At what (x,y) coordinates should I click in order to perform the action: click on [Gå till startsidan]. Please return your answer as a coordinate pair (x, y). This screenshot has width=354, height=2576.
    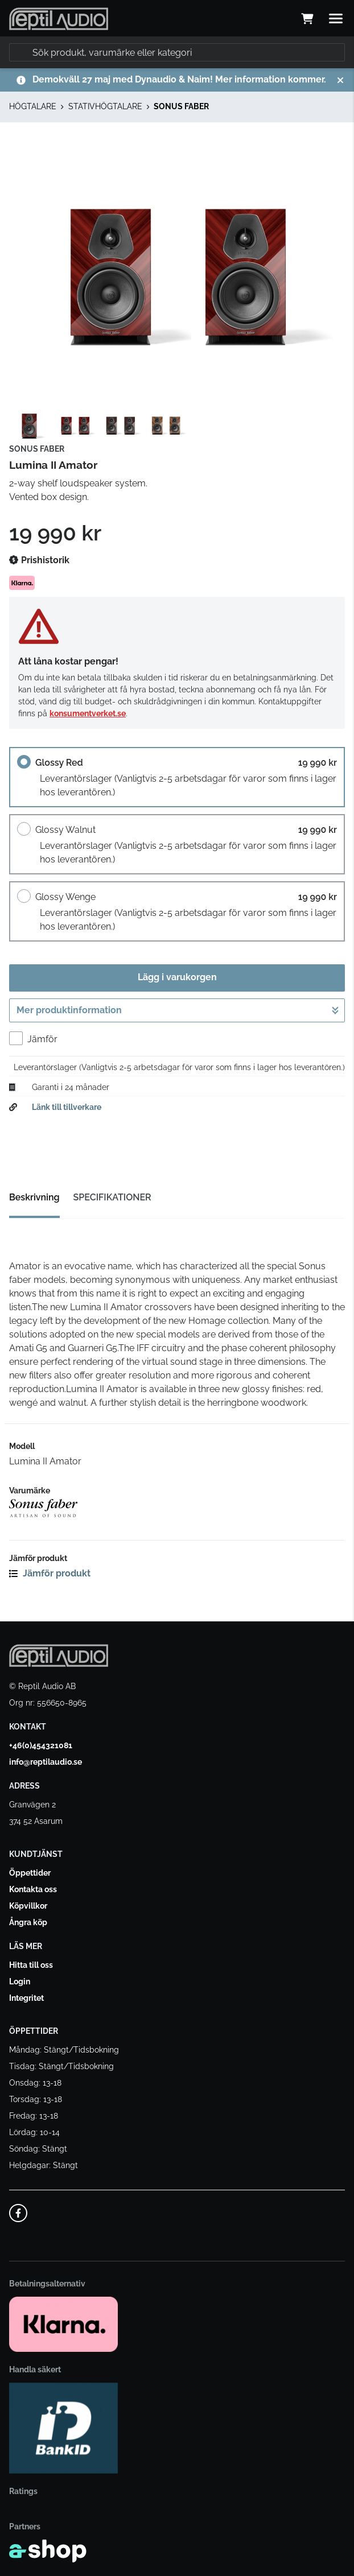
    Looking at the image, I should click on (58, 18).